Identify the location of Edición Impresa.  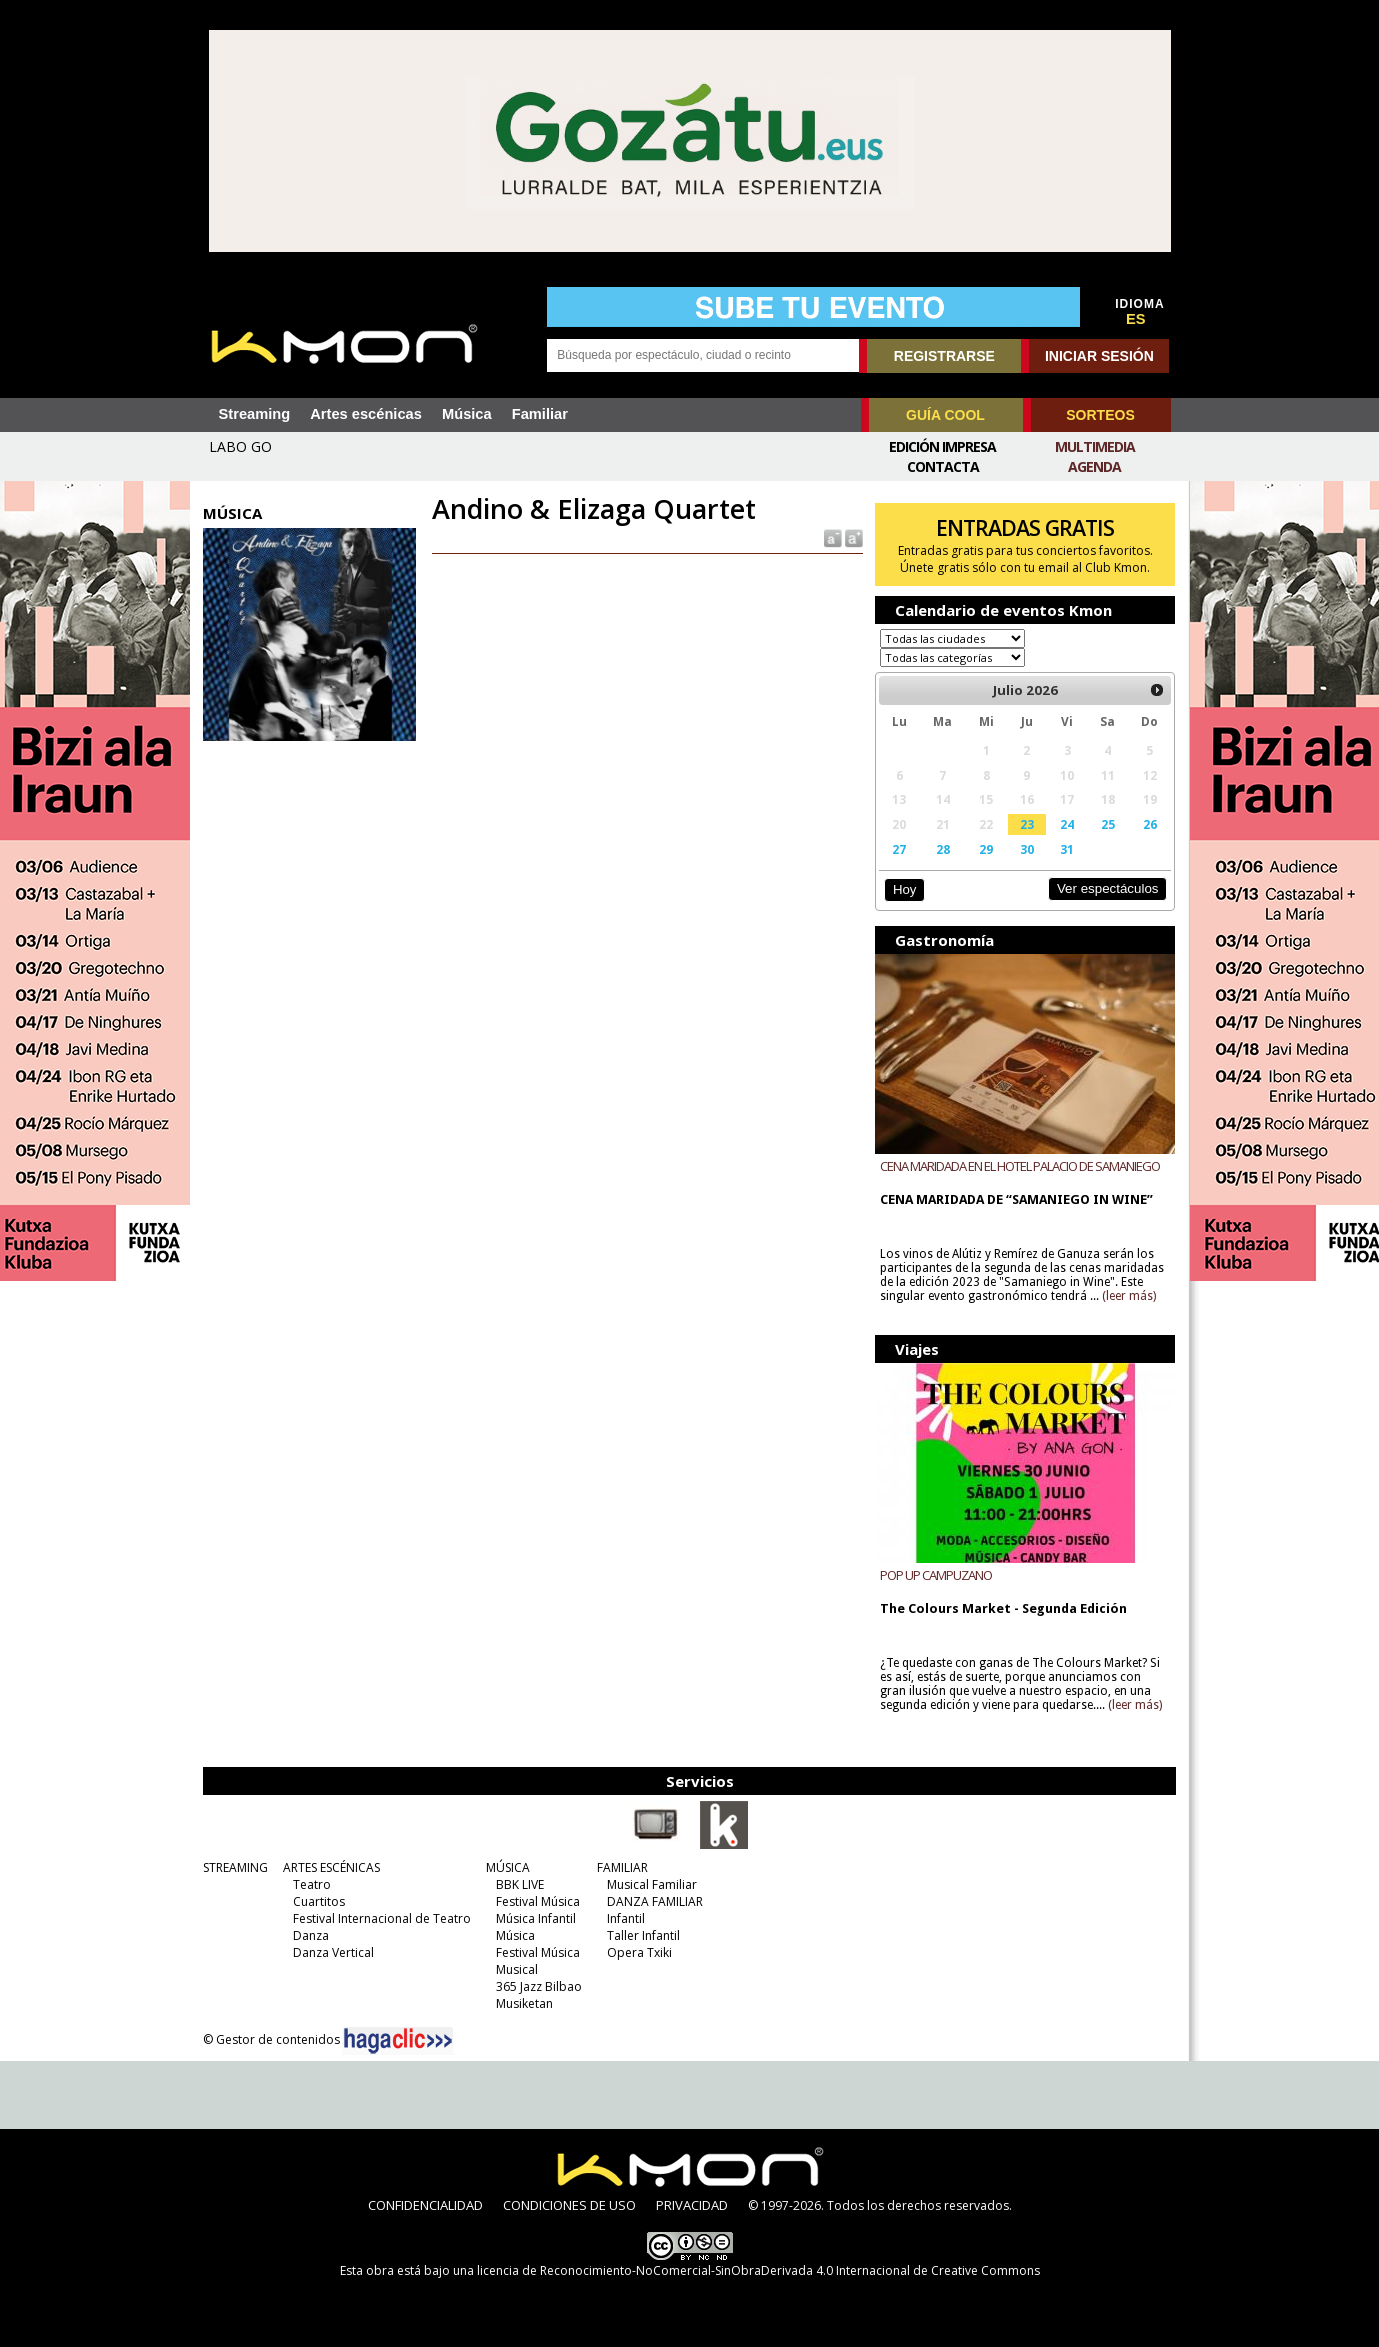
(942, 446).